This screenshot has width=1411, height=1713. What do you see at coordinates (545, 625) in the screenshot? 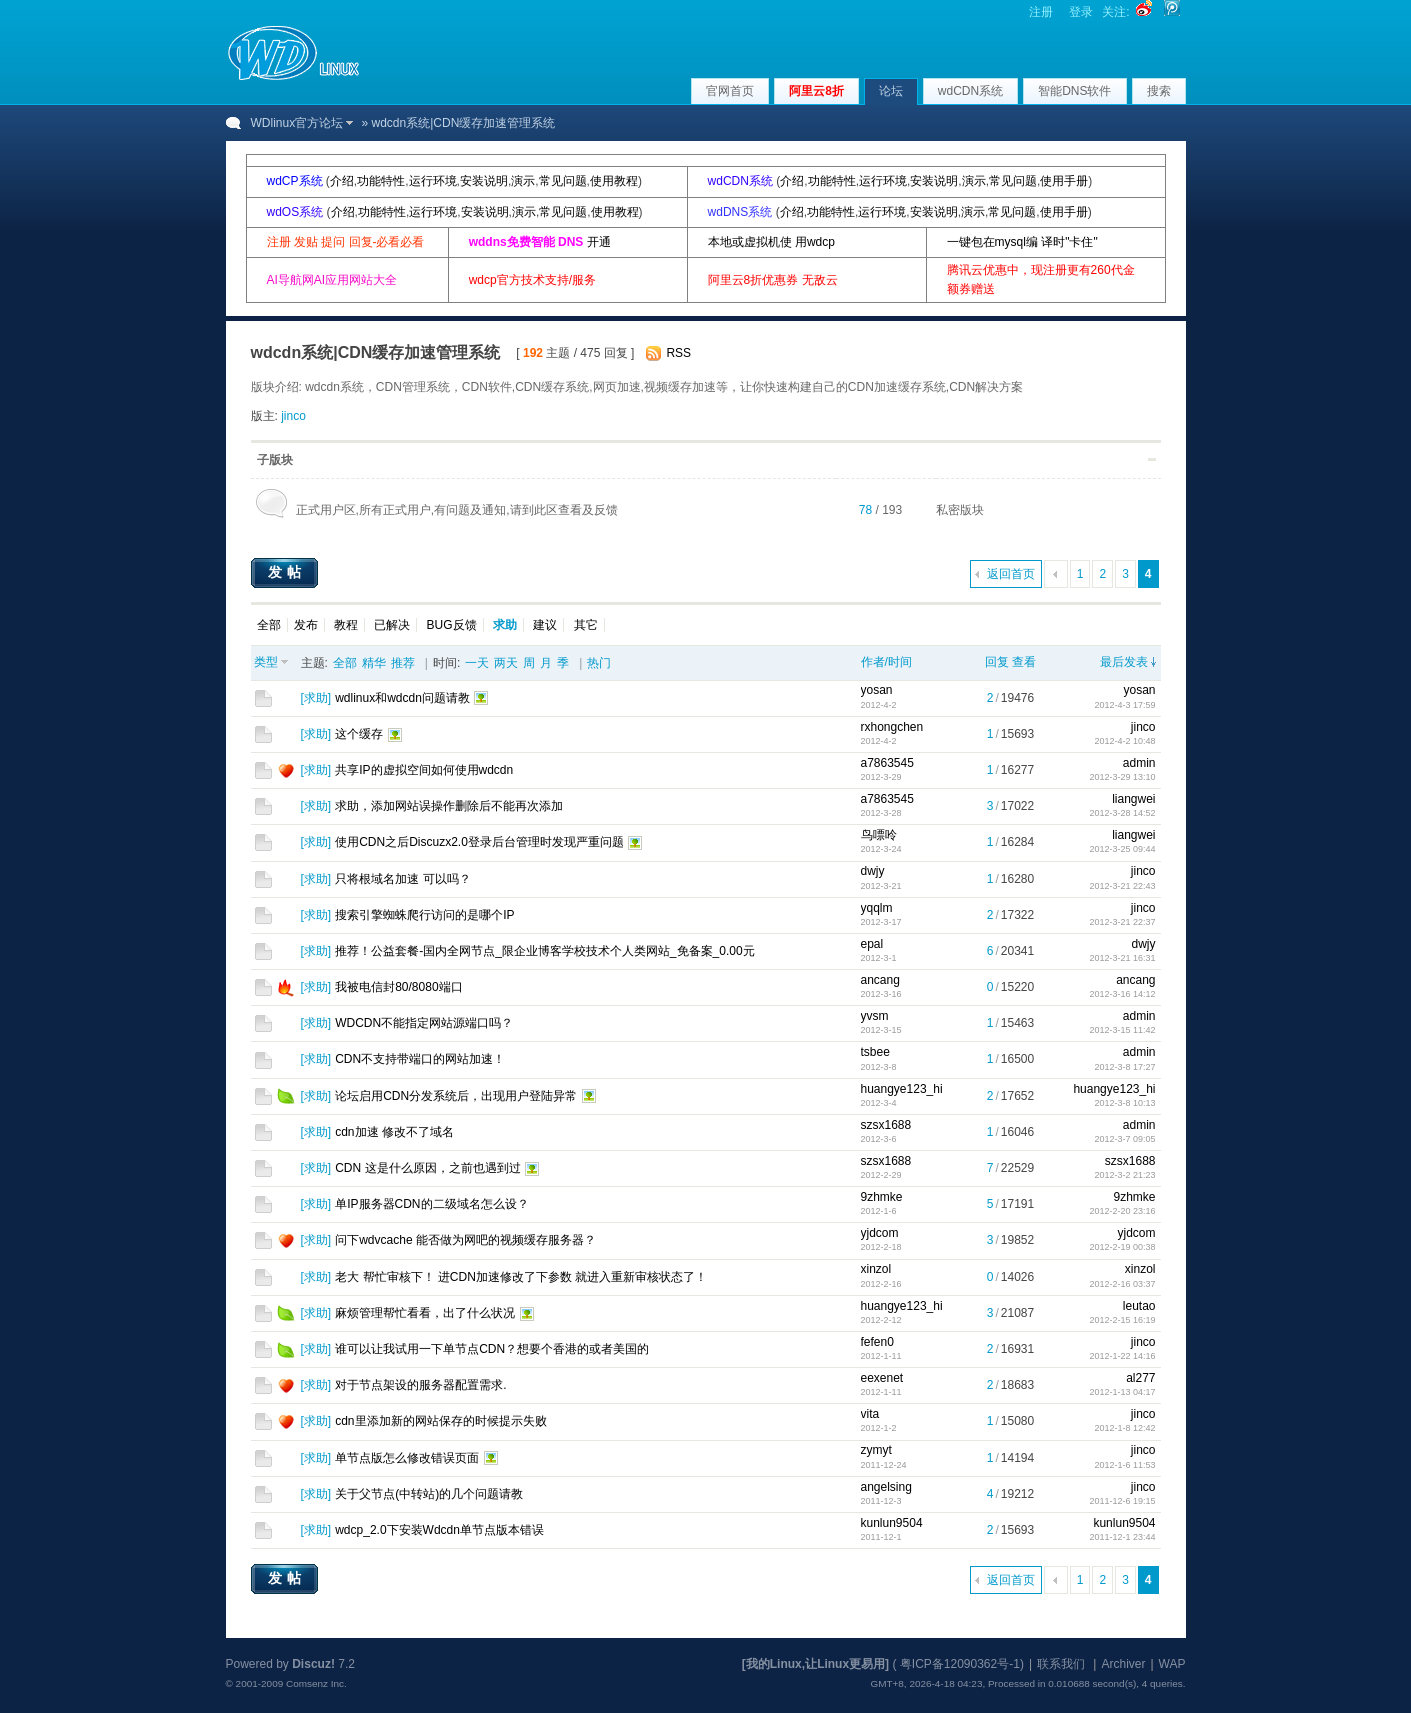
I see `建议` at bounding box center [545, 625].